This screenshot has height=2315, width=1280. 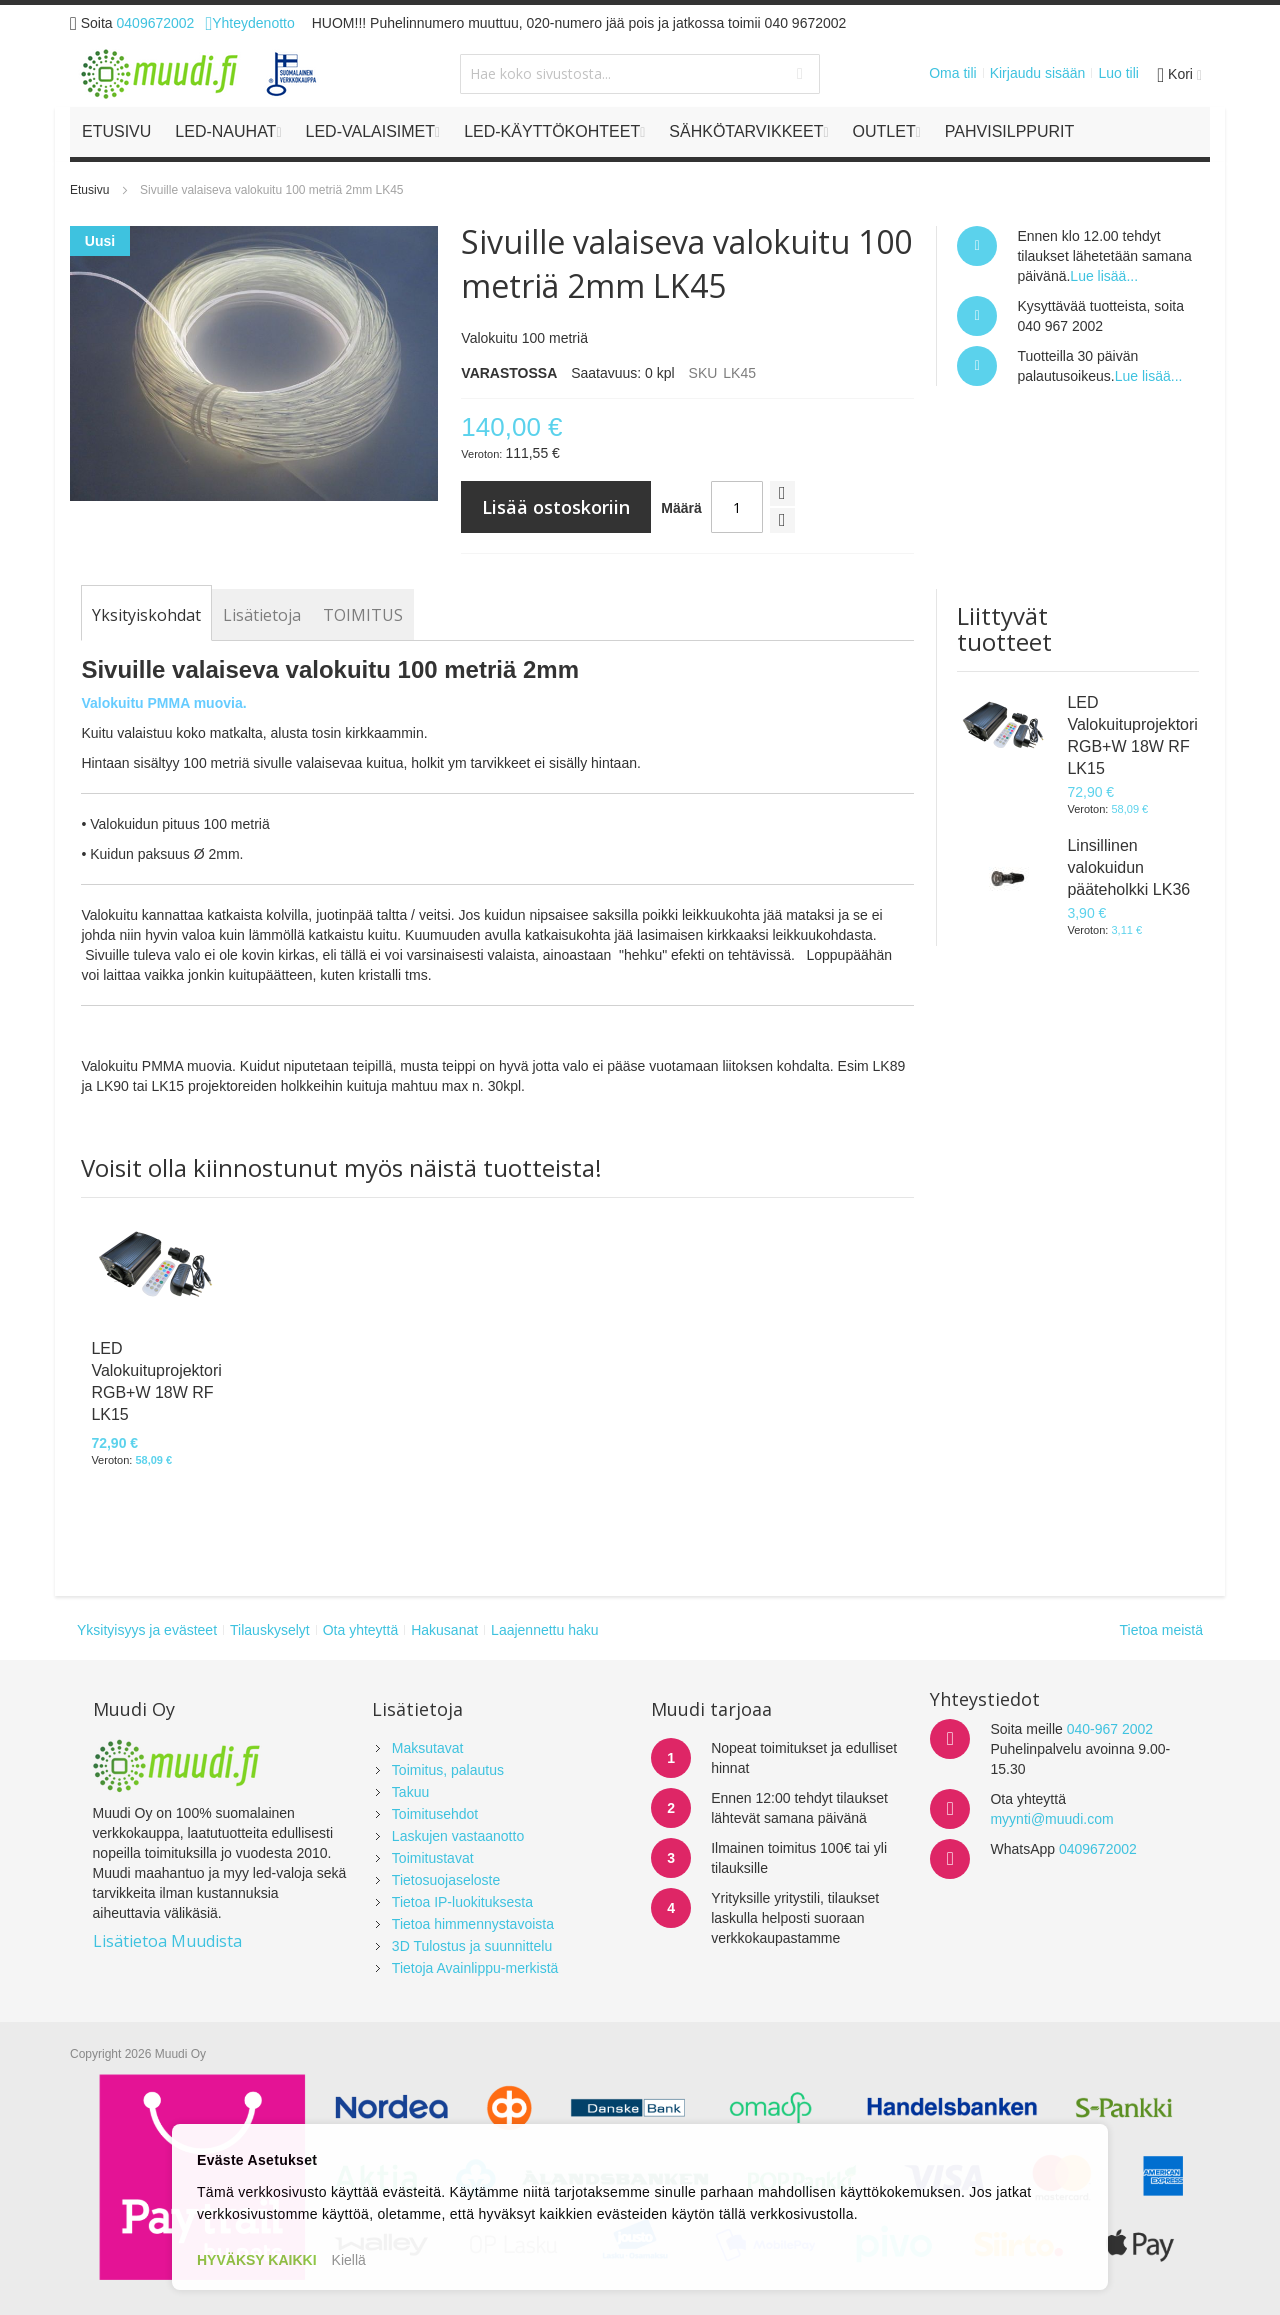 What do you see at coordinates (1118, 73) in the screenshot?
I see `Luo tili` at bounding box center [1118, 73].